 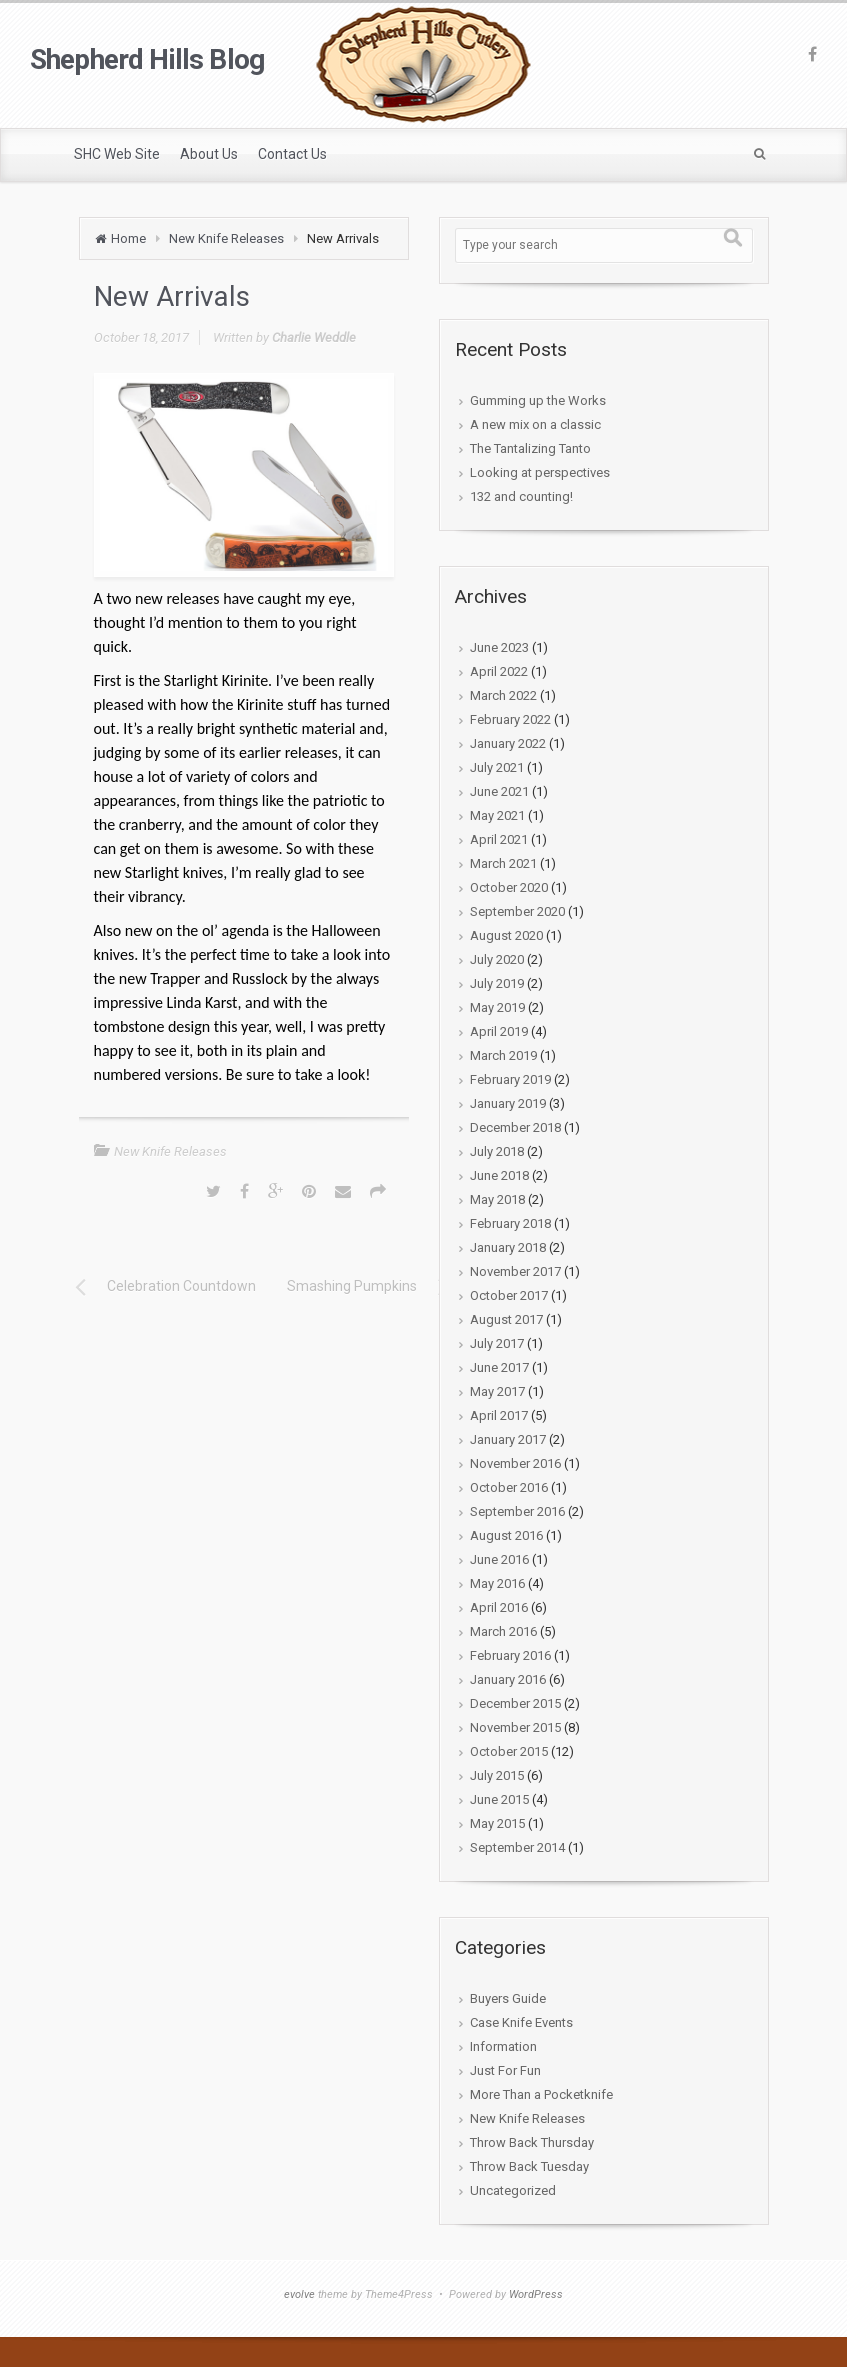 I want to click on June 2021, so click(x=499, y=791).